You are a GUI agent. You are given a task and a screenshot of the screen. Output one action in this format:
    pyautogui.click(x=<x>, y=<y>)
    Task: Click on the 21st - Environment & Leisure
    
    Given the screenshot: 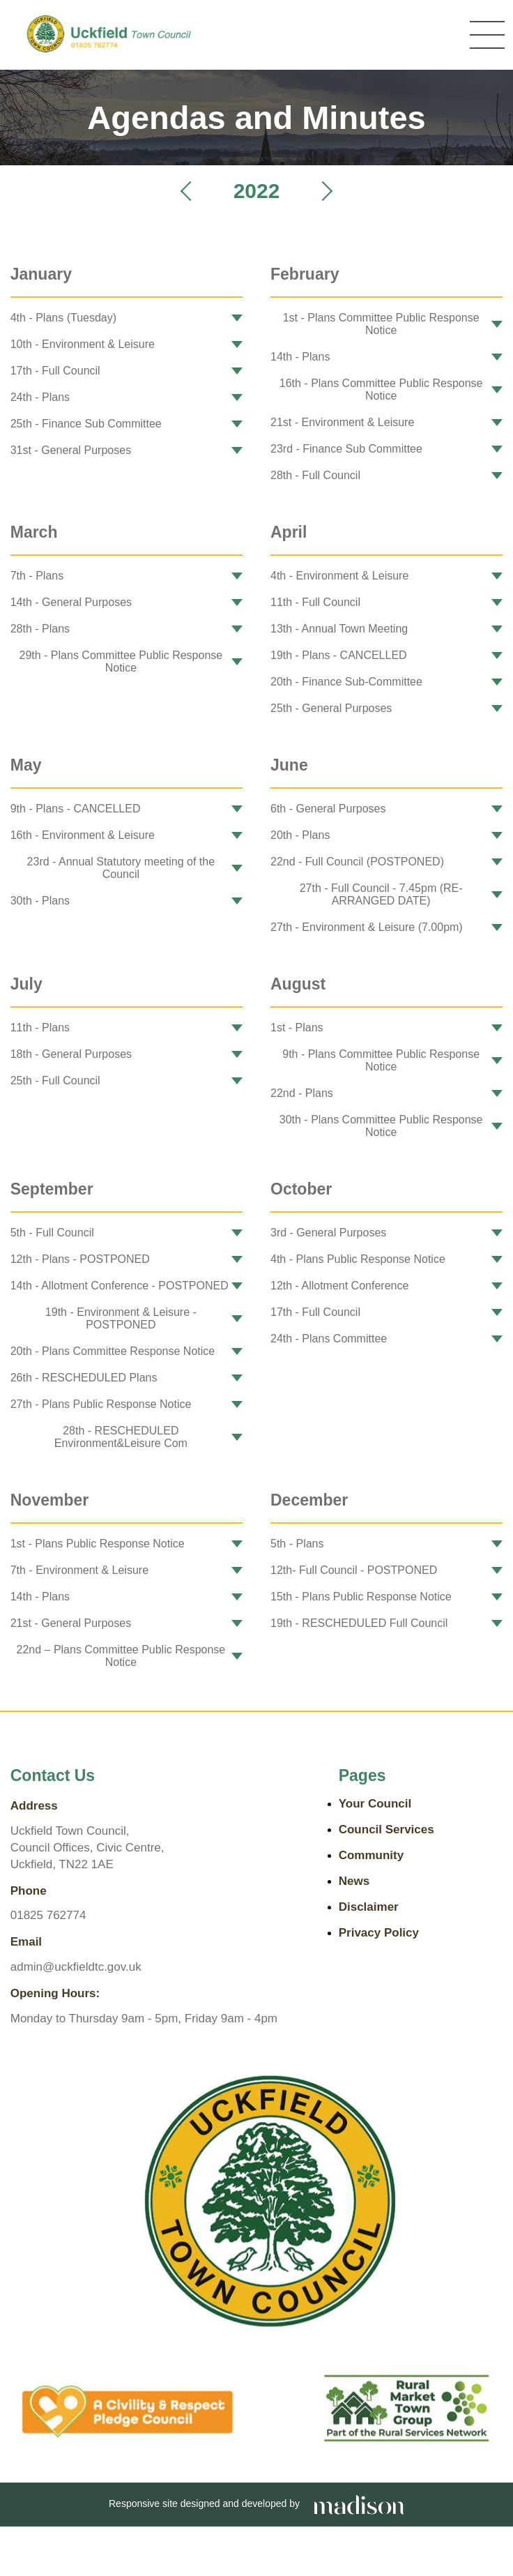 What is the action you would take?
    pyautogui.click(x=342, y=422)
    